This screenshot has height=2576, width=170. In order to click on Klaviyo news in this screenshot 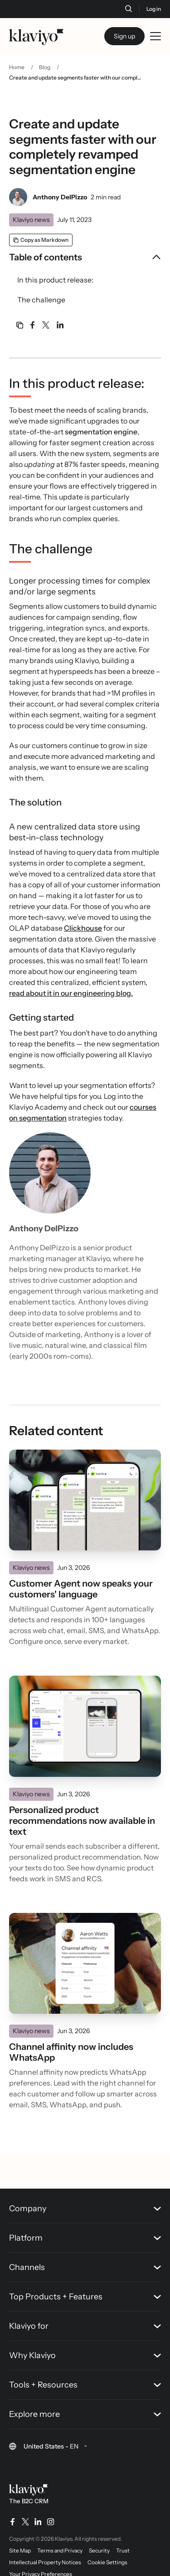, I will do `click(31, 220)`.